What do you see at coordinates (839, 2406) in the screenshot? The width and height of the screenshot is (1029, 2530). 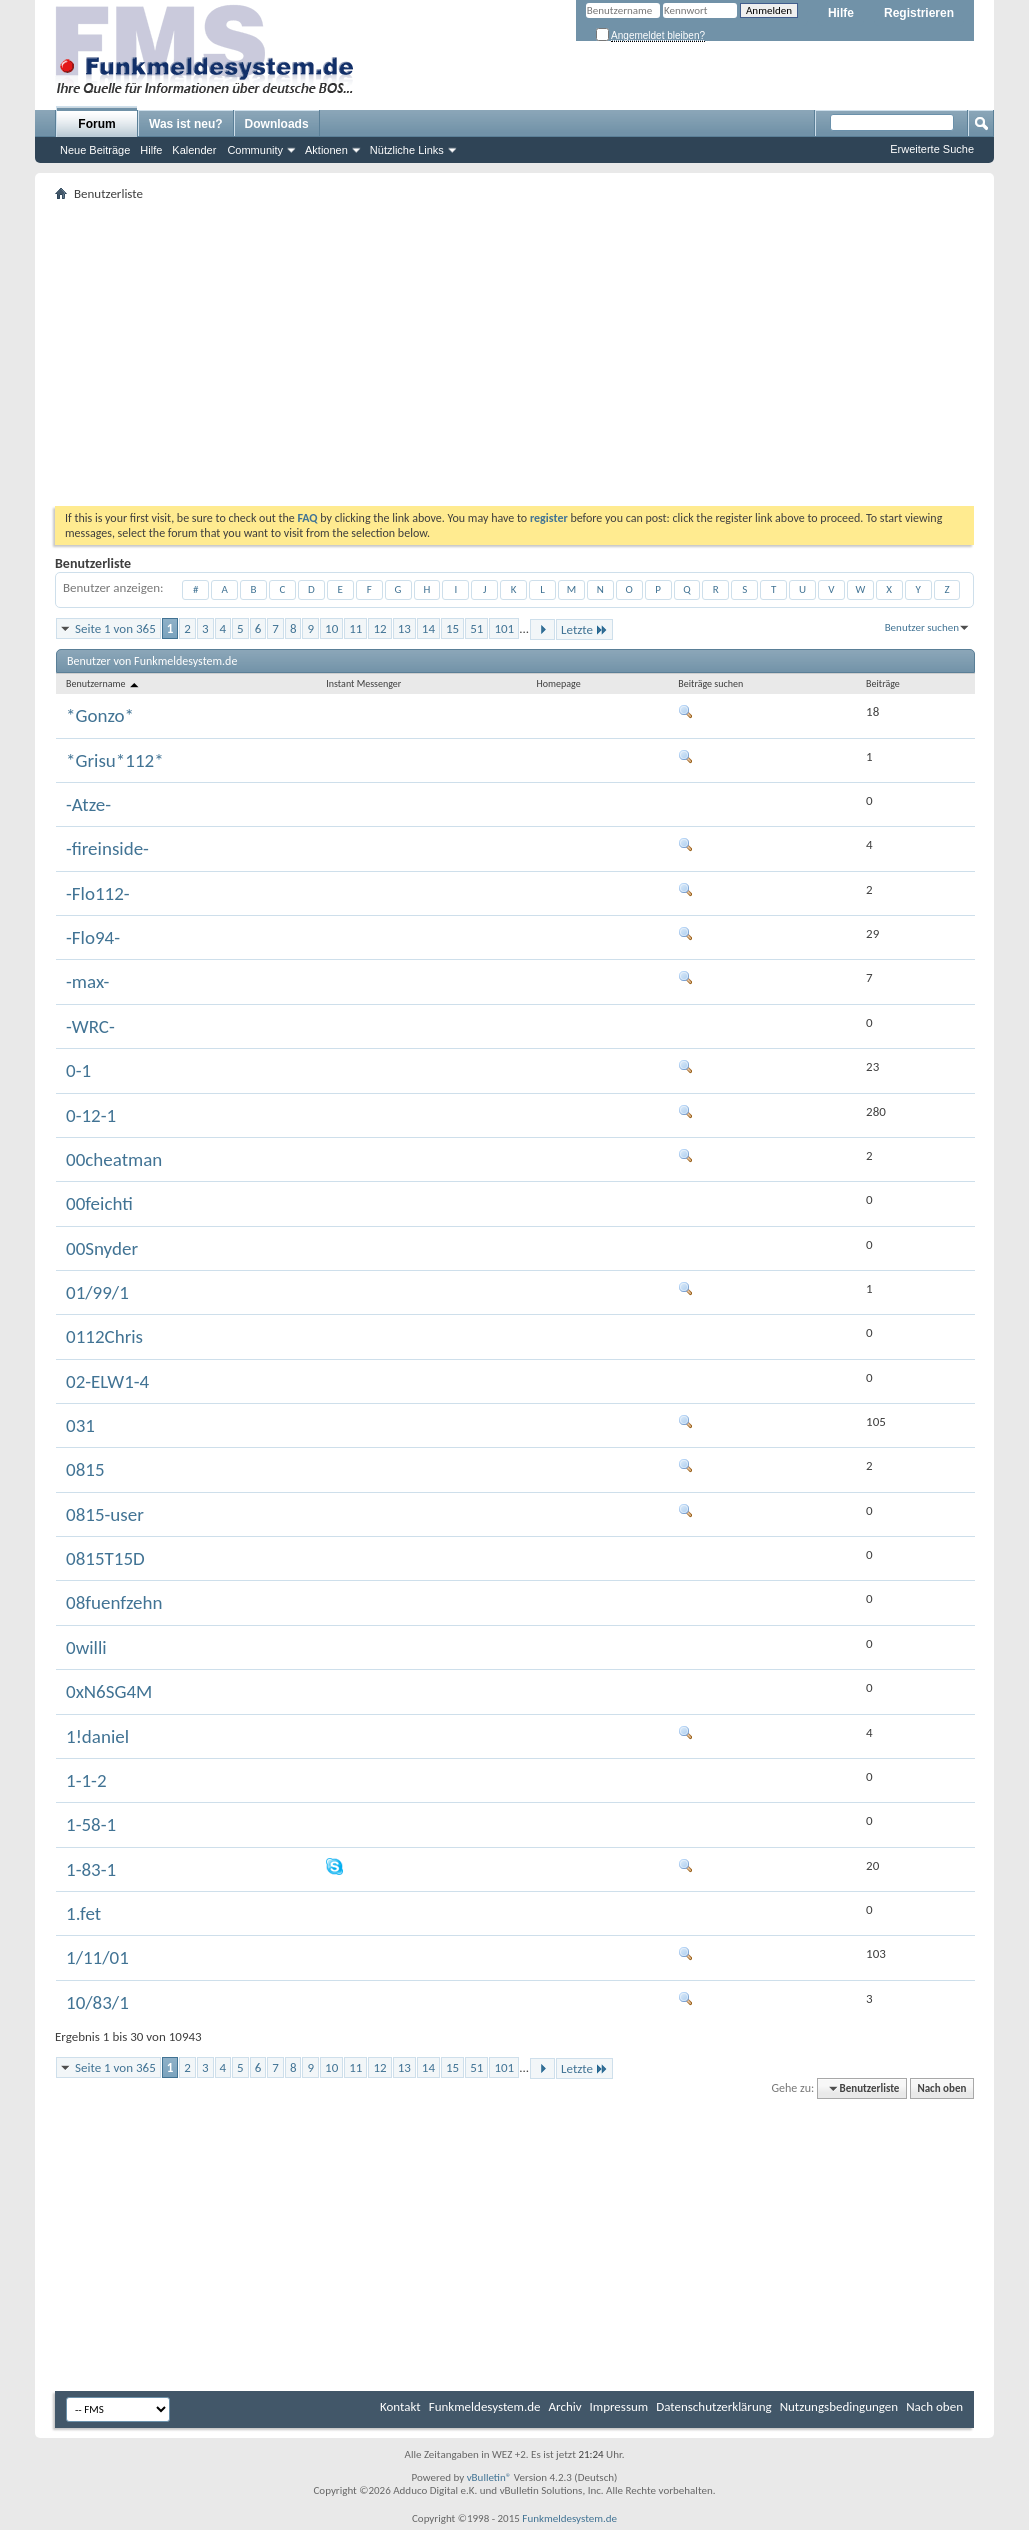 I see `Nutzungsbedingungen` at bounding box center [839, 2406].